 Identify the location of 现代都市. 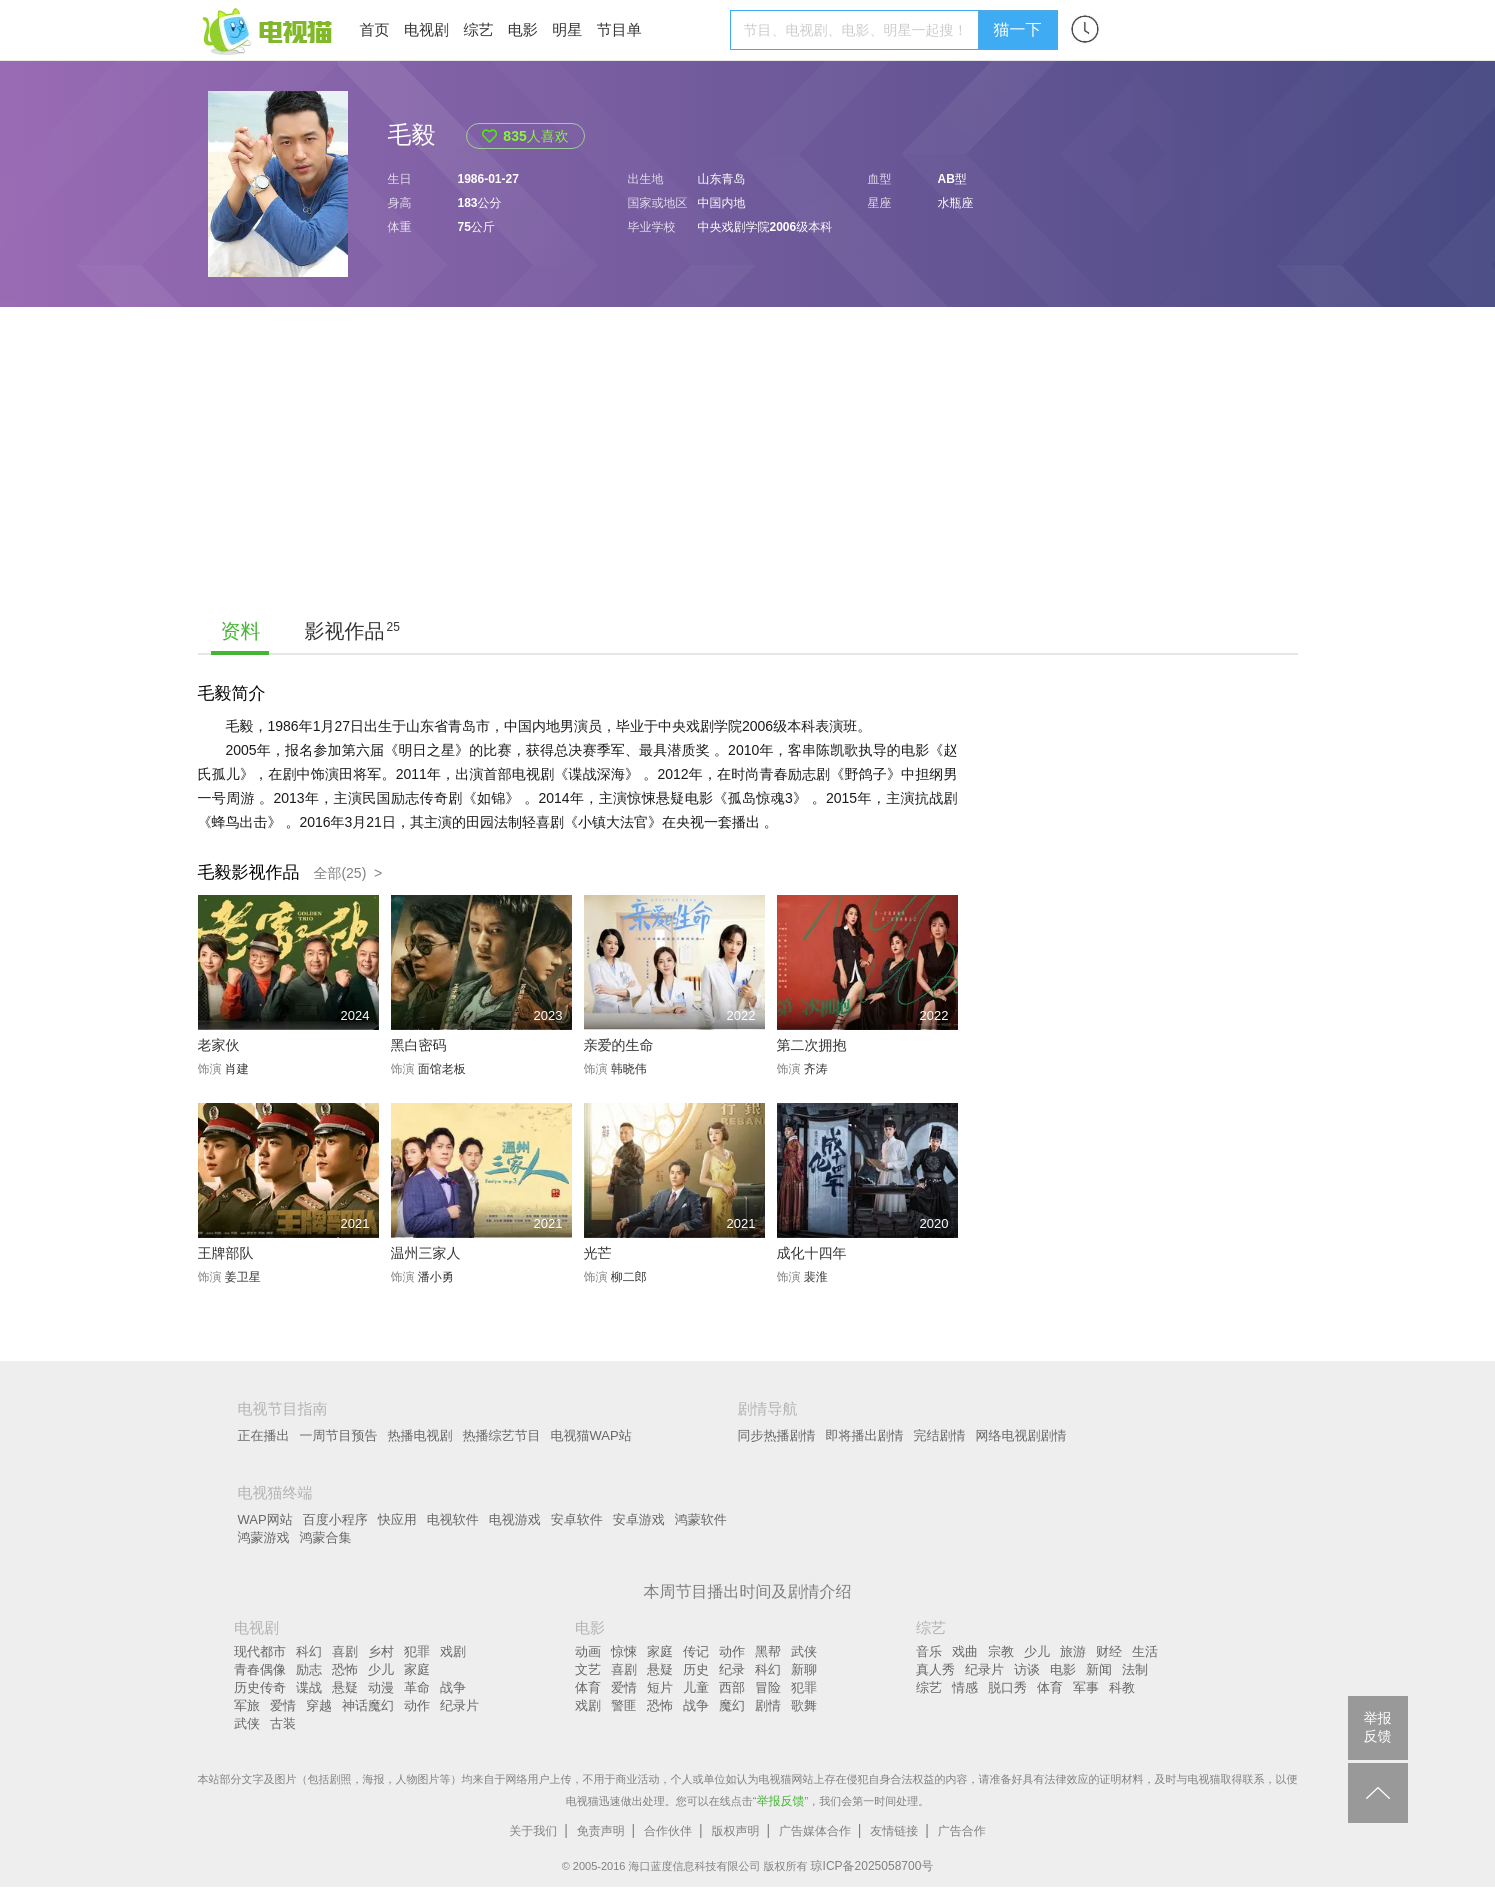
(260, 1651).